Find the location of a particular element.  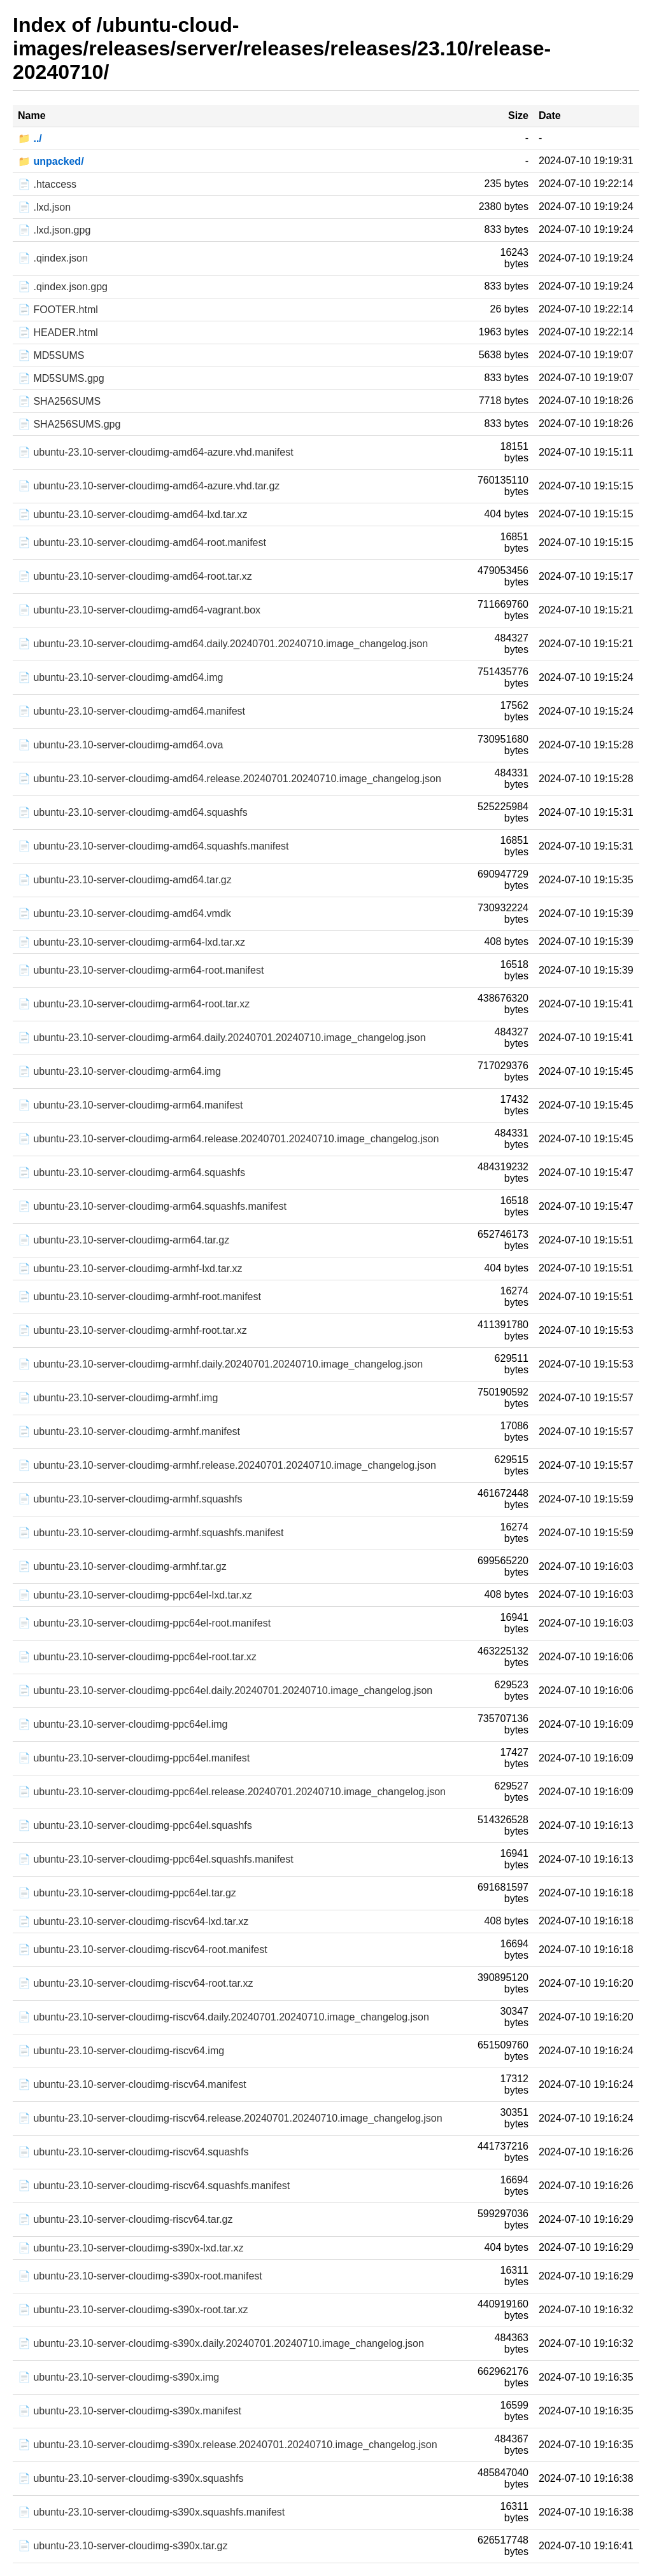

📄 ubuntu-23.10-server-cloudimg-s390x.tar.gz is located at coordinates (123, 2545).